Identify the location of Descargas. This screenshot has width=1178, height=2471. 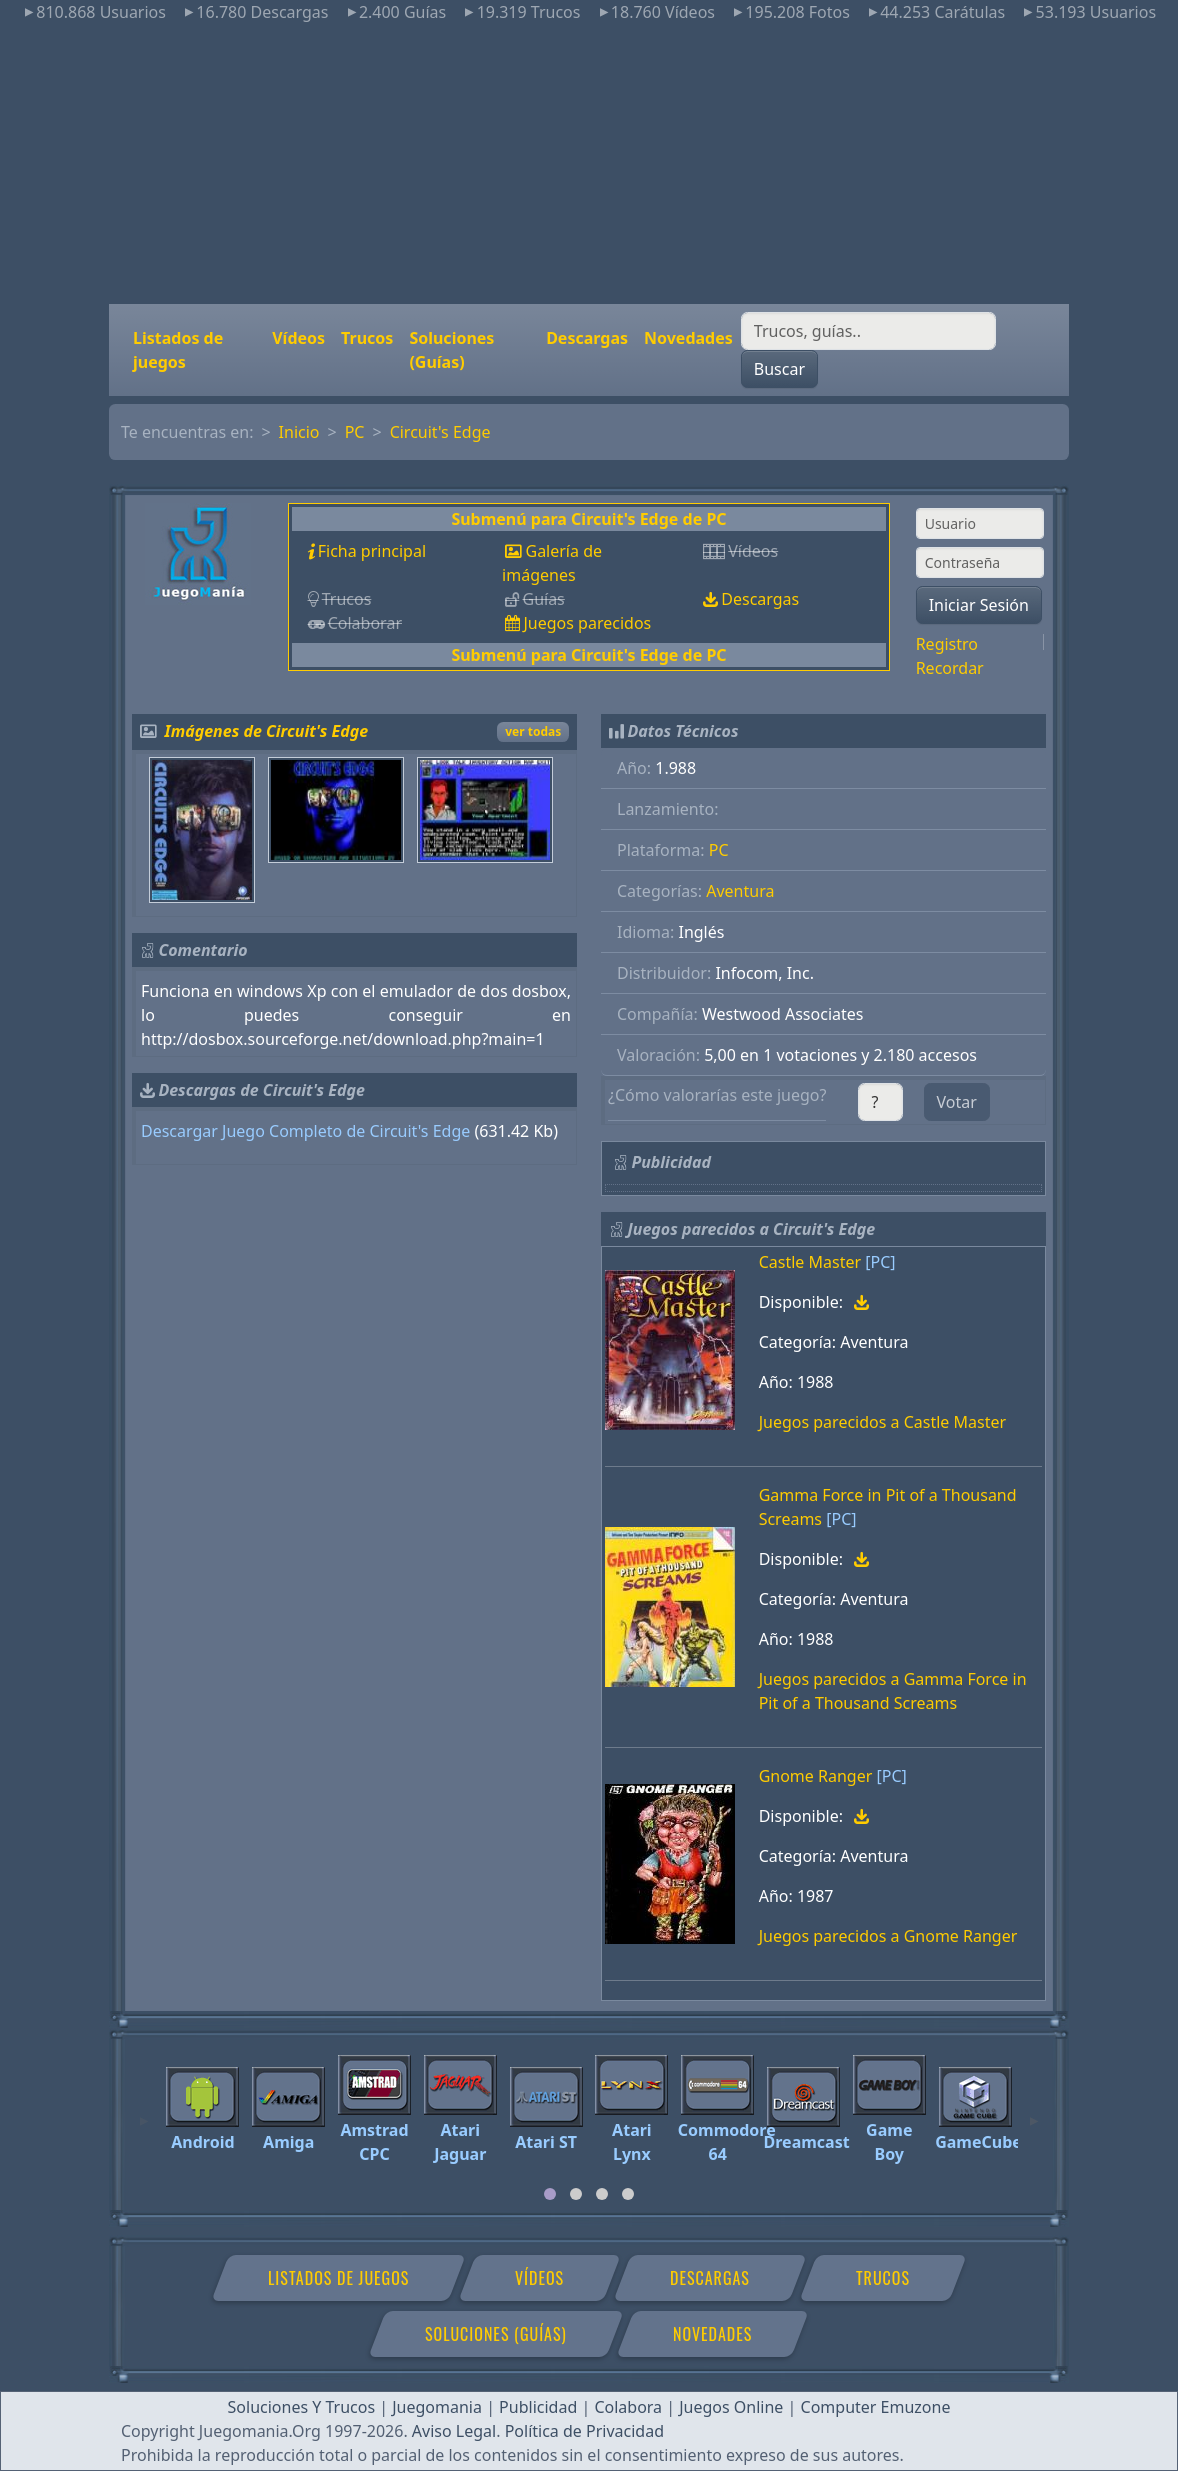
(587, 338).